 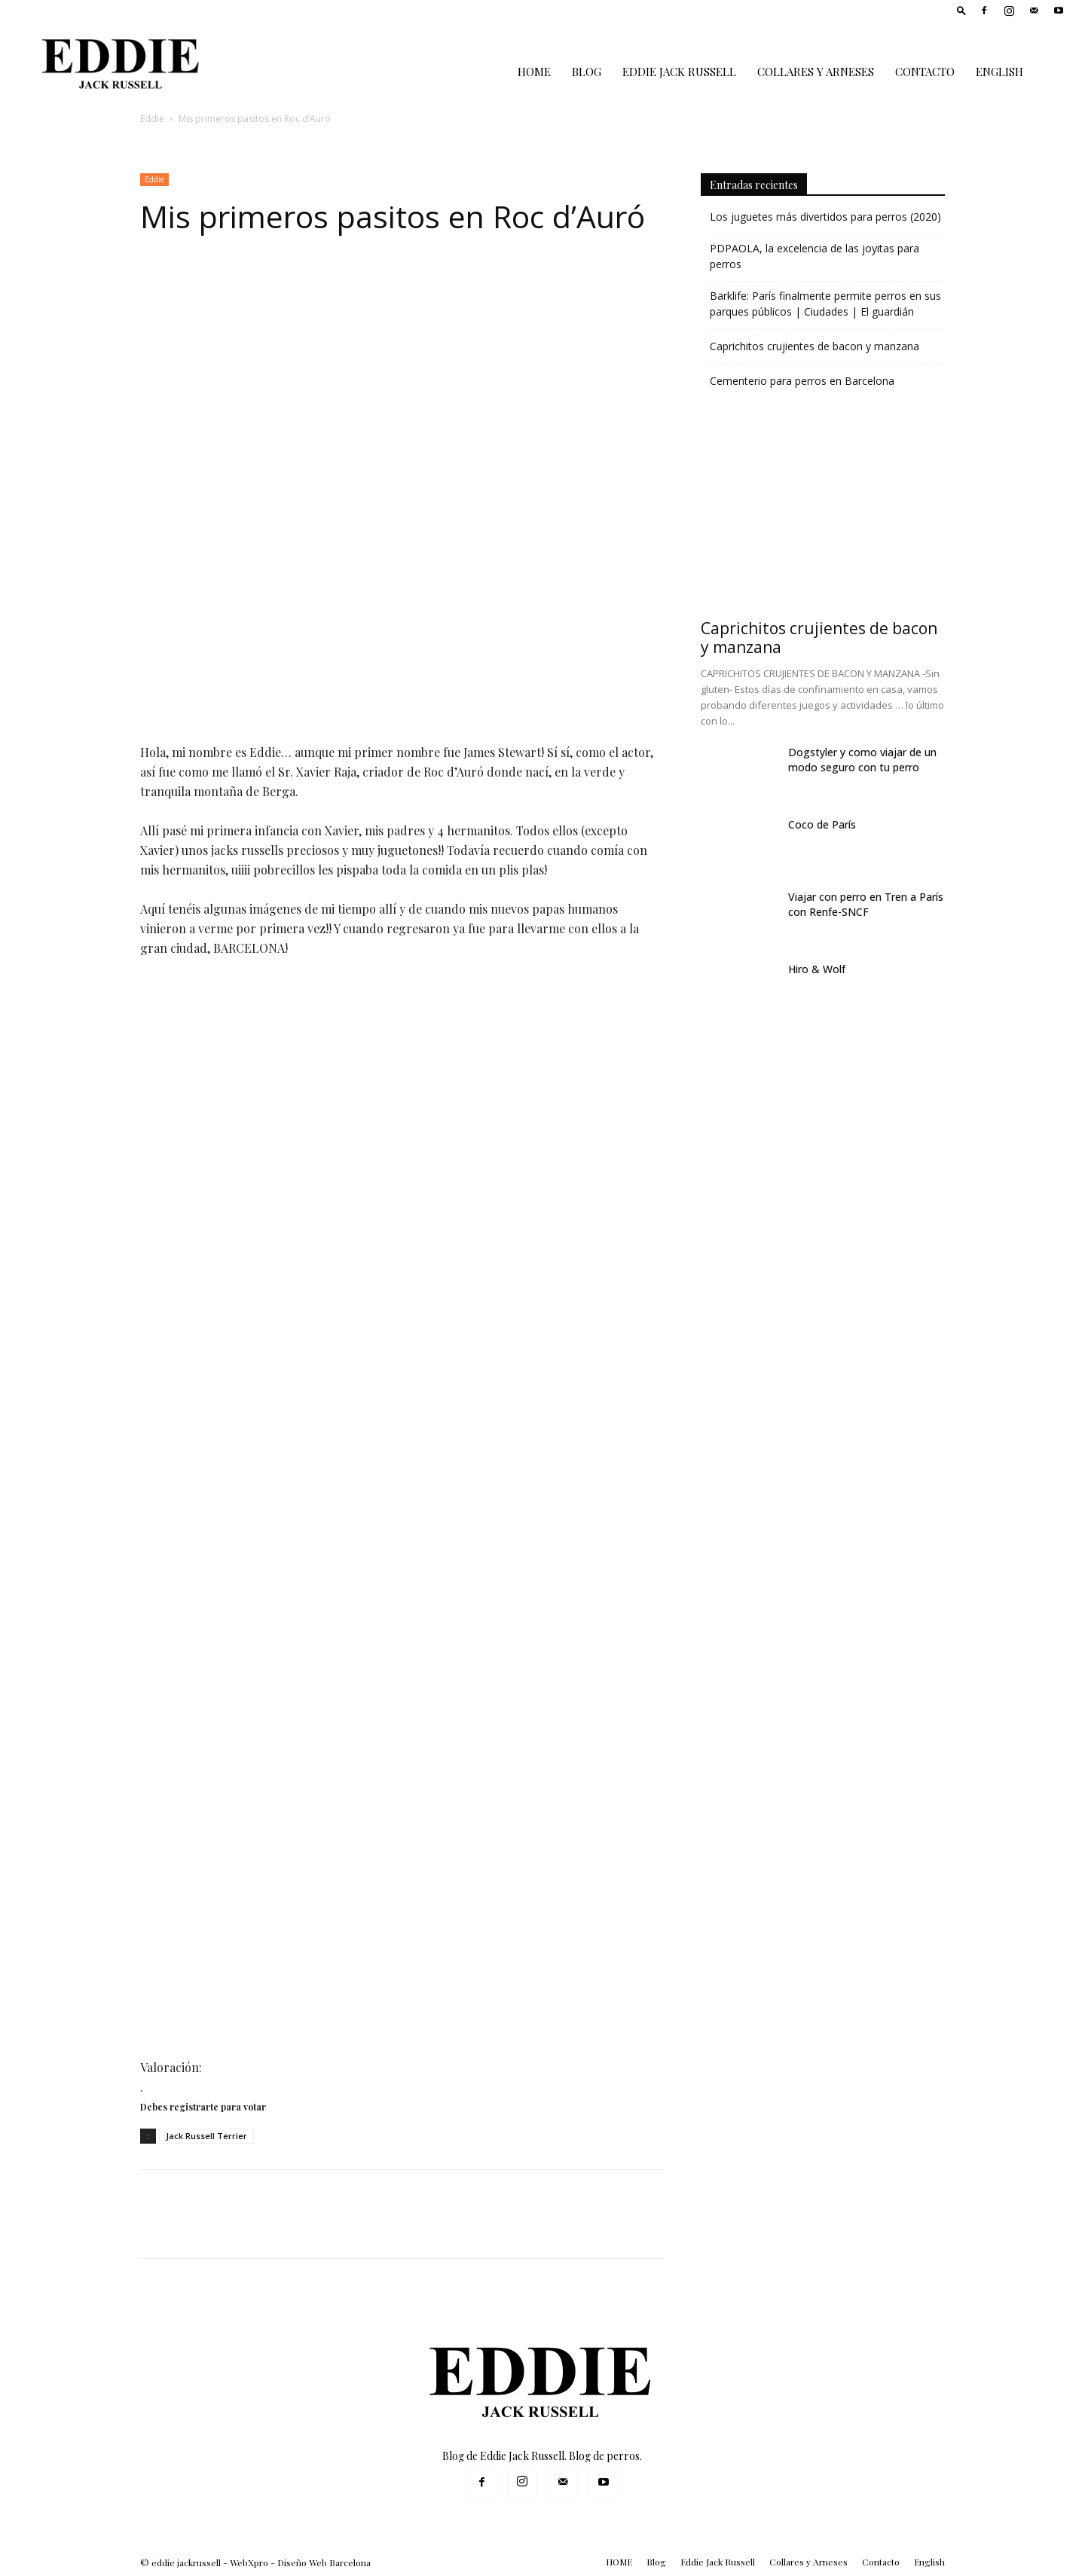 What do you see at coordinates (814, 346) in the screenshot?
I see `Caprichitos crujientes de bacon y manzana` at bounding box center [814, 346].